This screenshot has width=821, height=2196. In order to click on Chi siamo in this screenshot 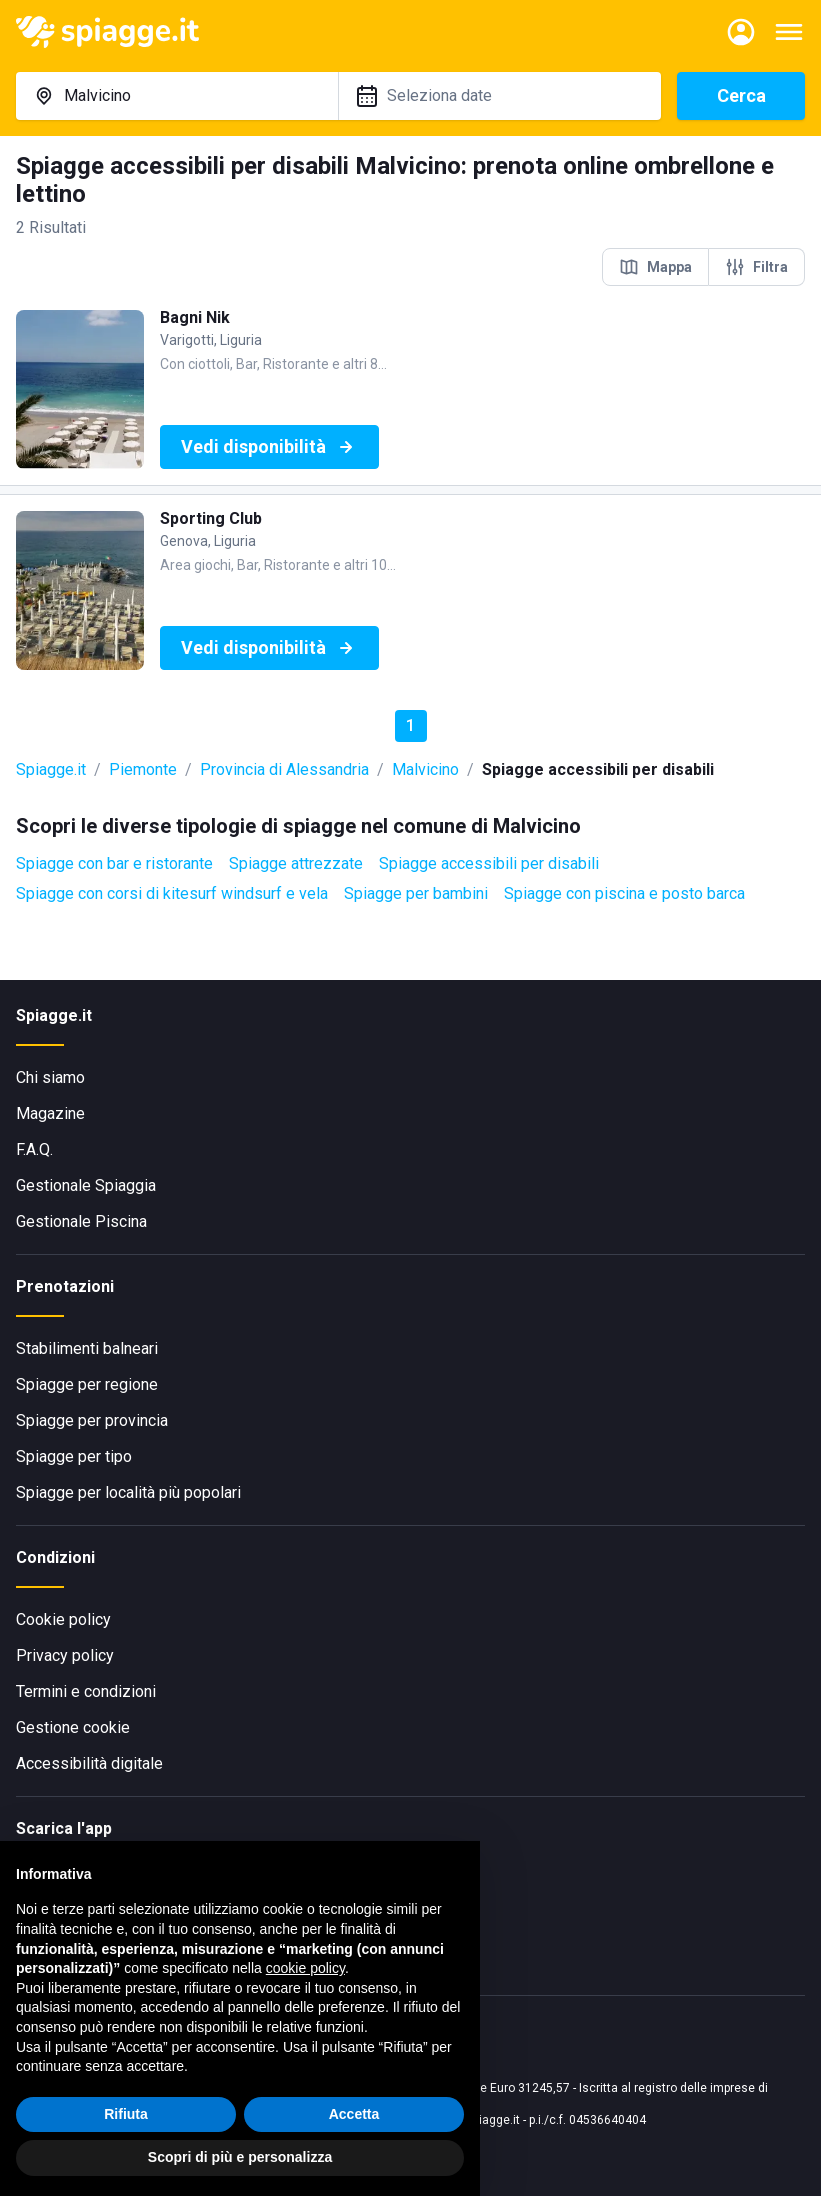, I will do `click(50, 1077)`.